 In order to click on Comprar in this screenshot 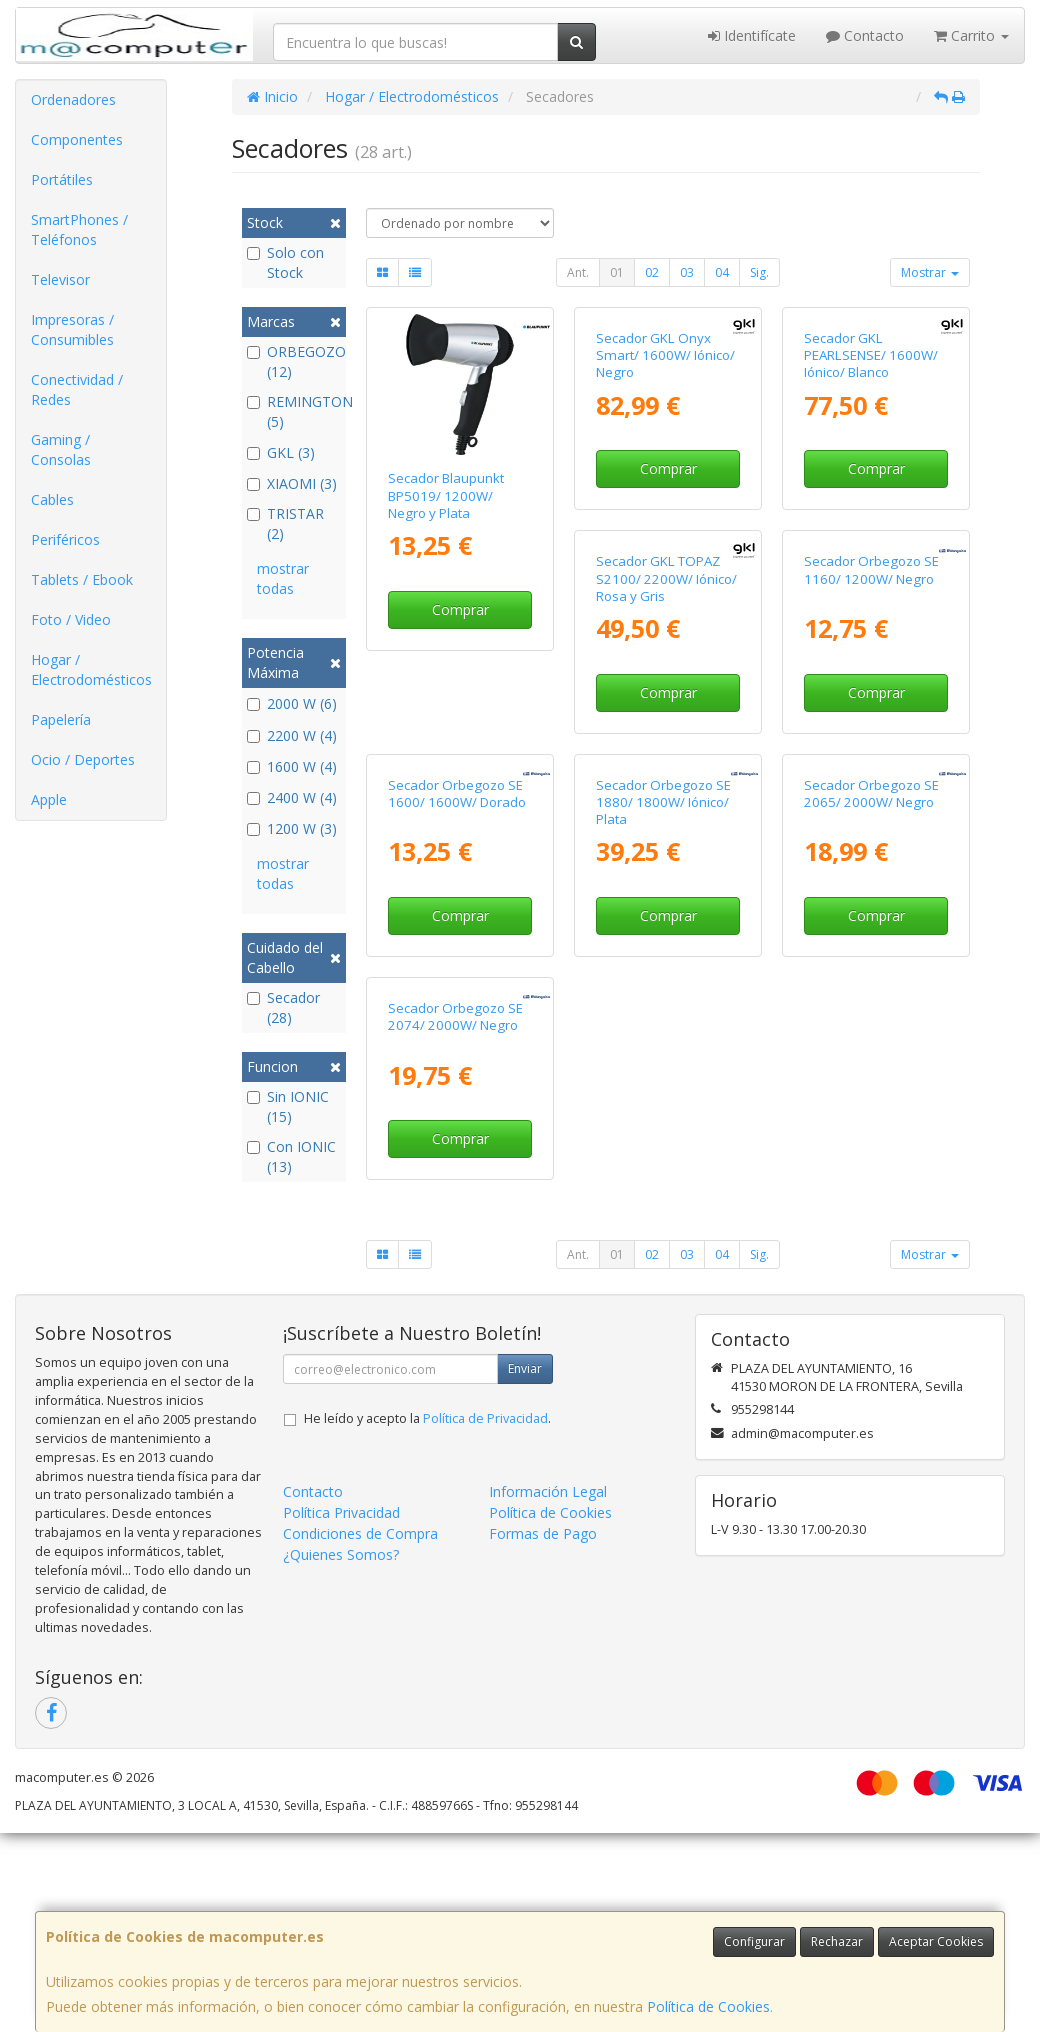, I will do `click(460, 609)`.